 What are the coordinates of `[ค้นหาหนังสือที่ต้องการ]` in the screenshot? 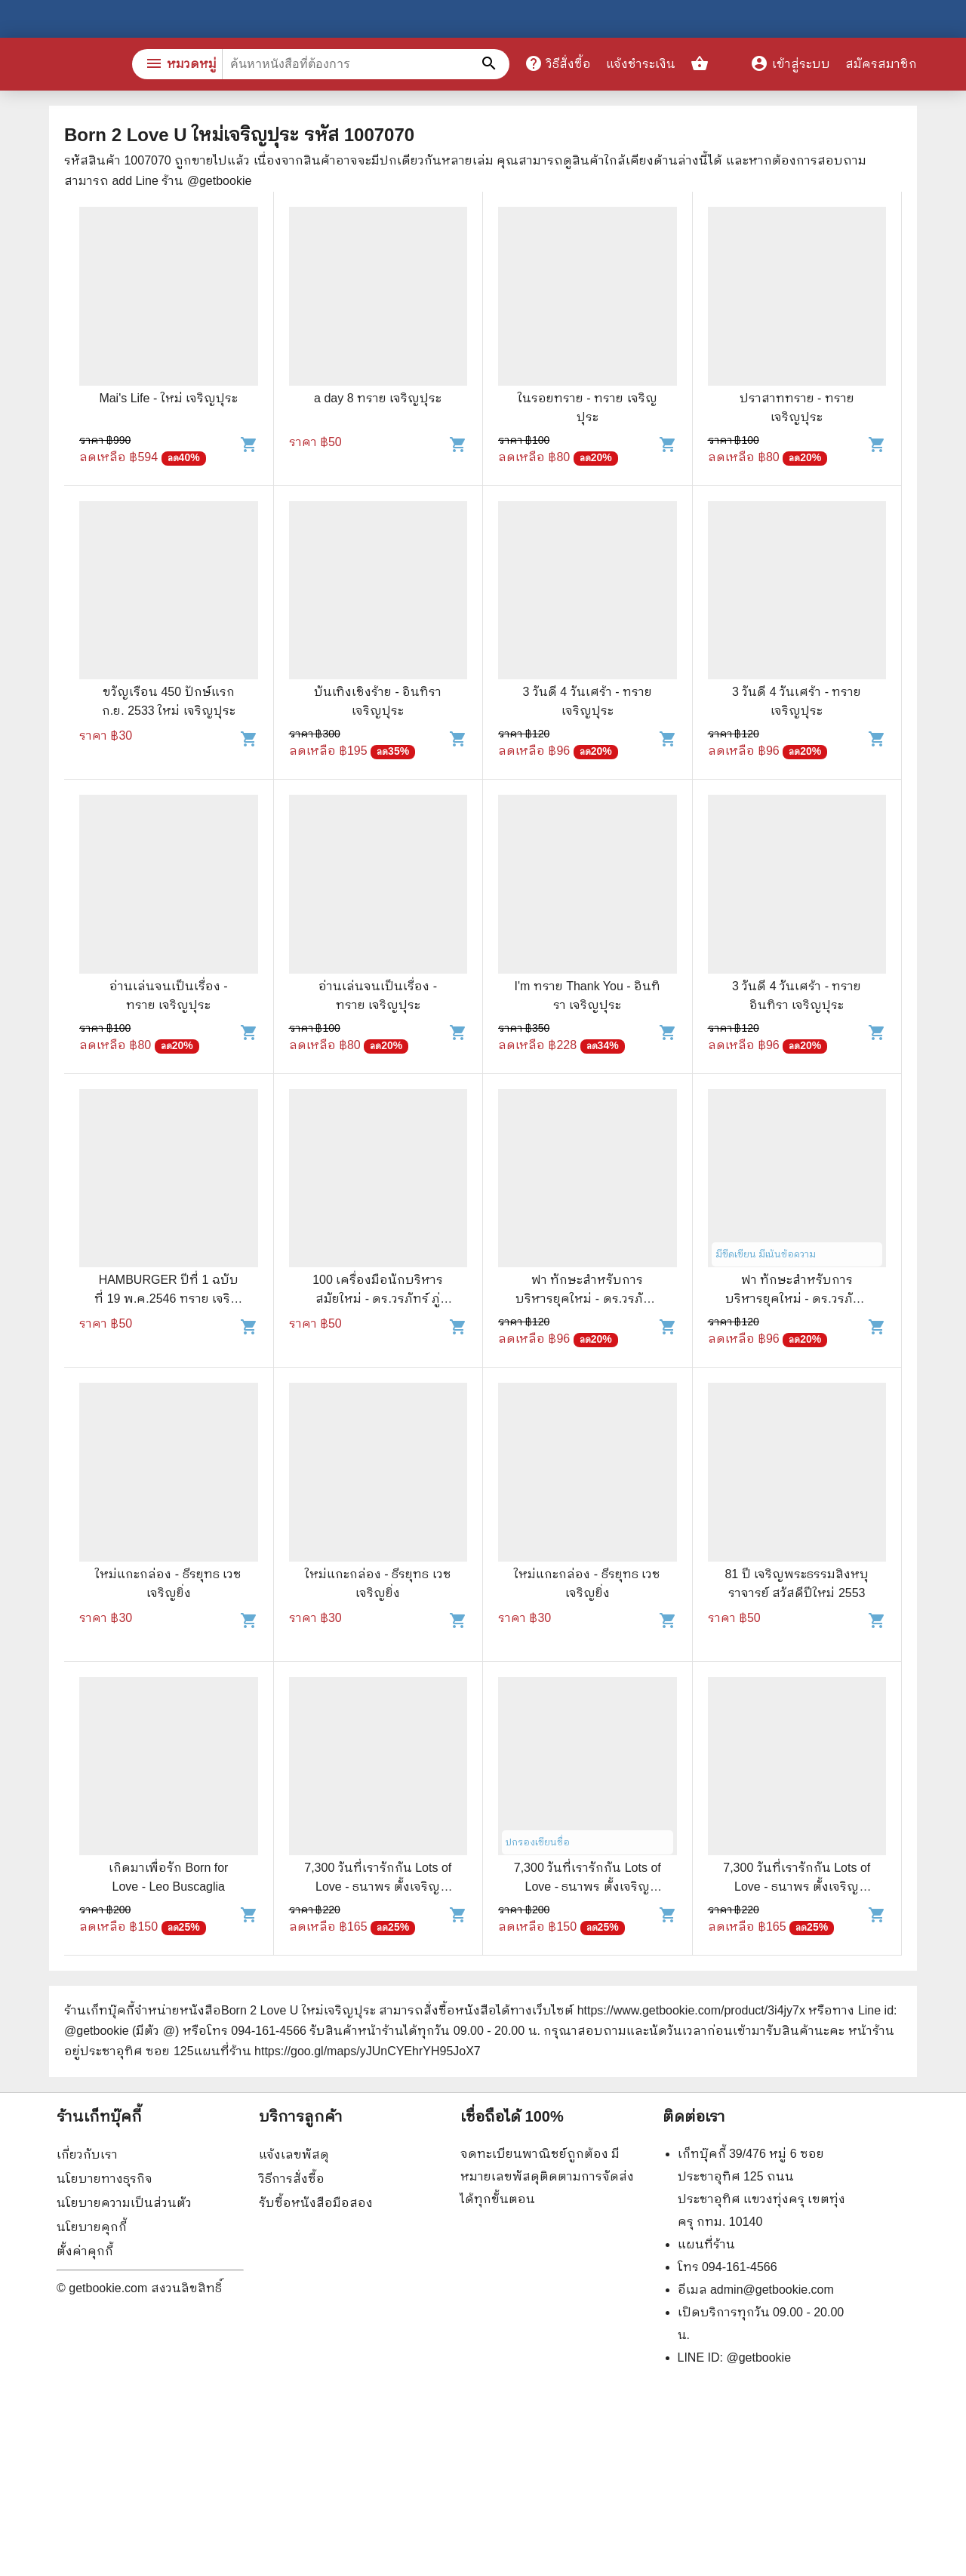 It's located at (490, 64).